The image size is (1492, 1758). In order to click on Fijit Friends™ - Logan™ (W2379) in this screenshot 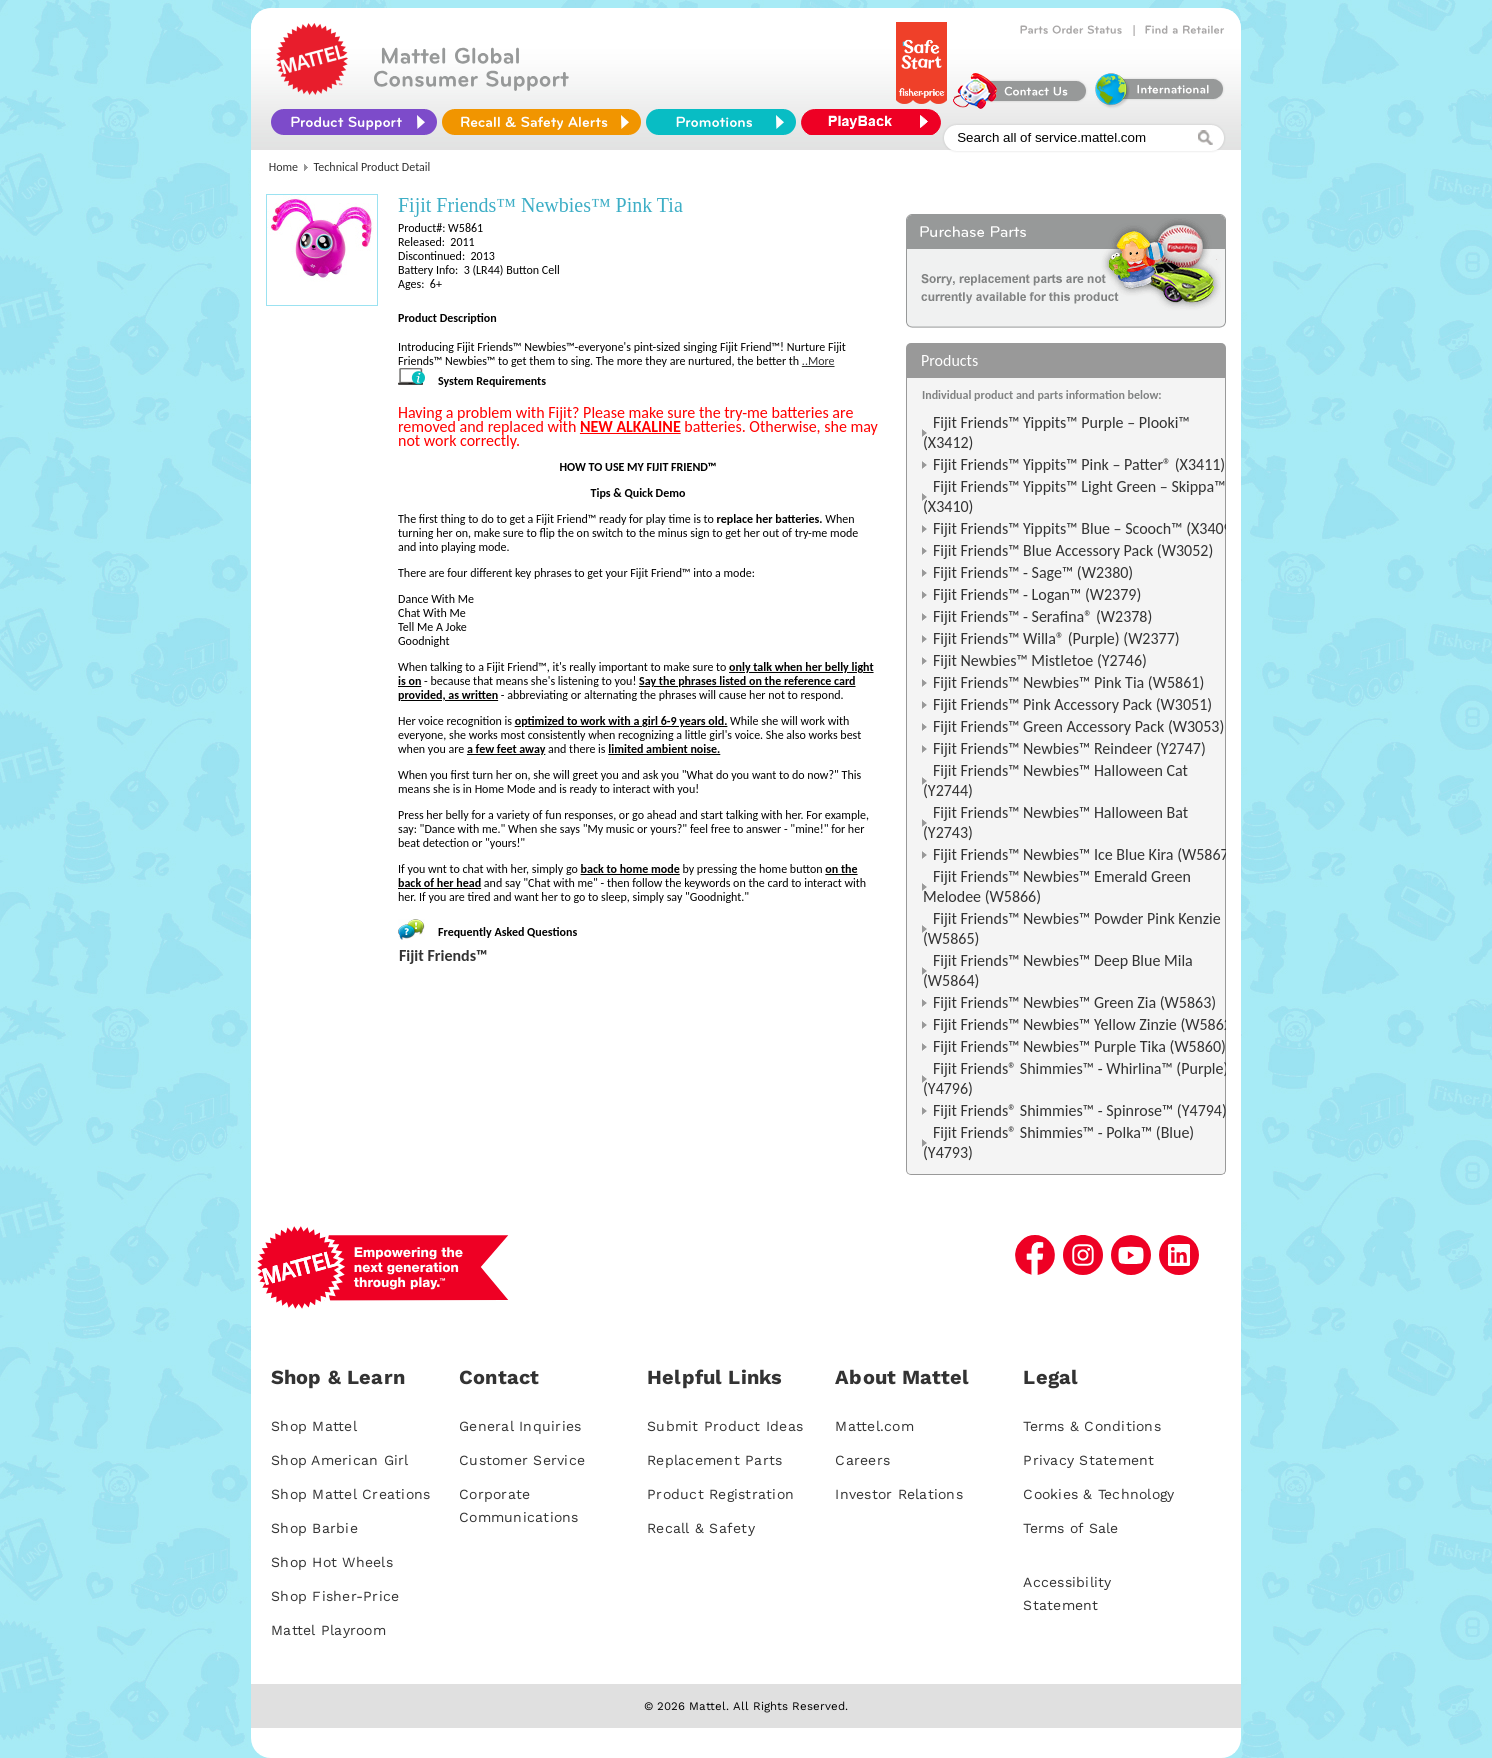, I will do `click(1037, 594)`.